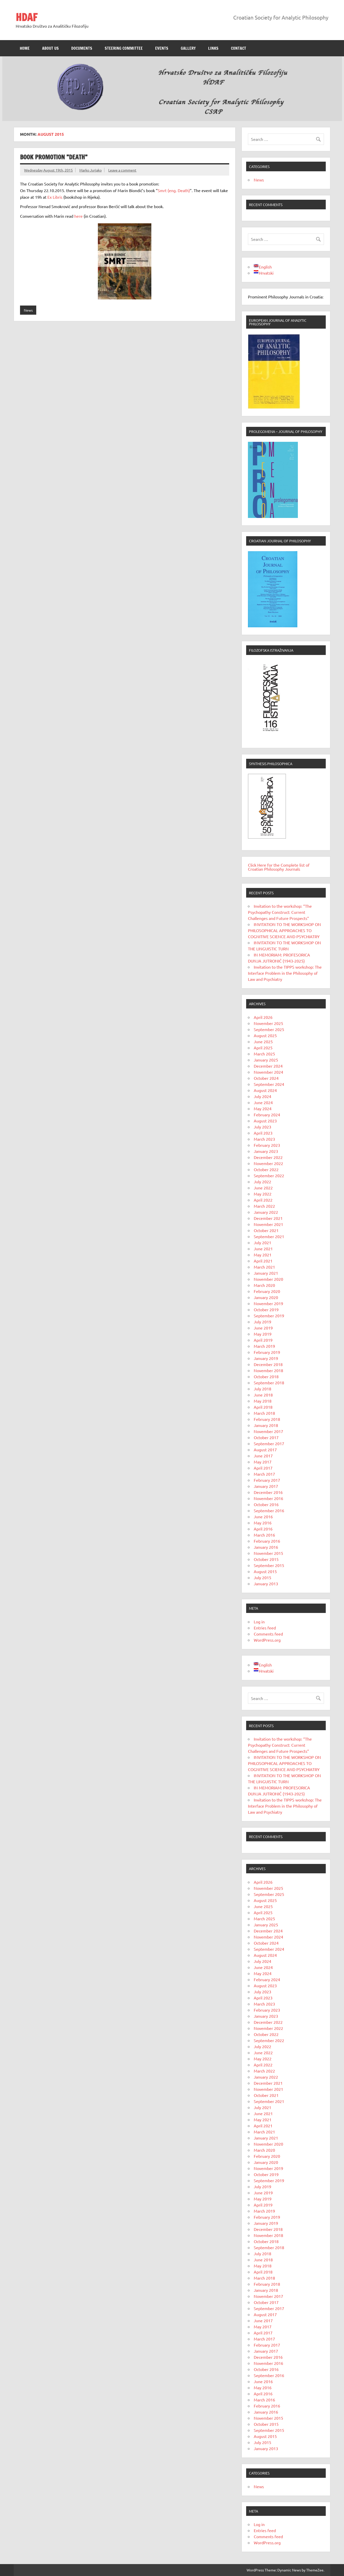  I want to click on Ex Libris, so click(54, 196).